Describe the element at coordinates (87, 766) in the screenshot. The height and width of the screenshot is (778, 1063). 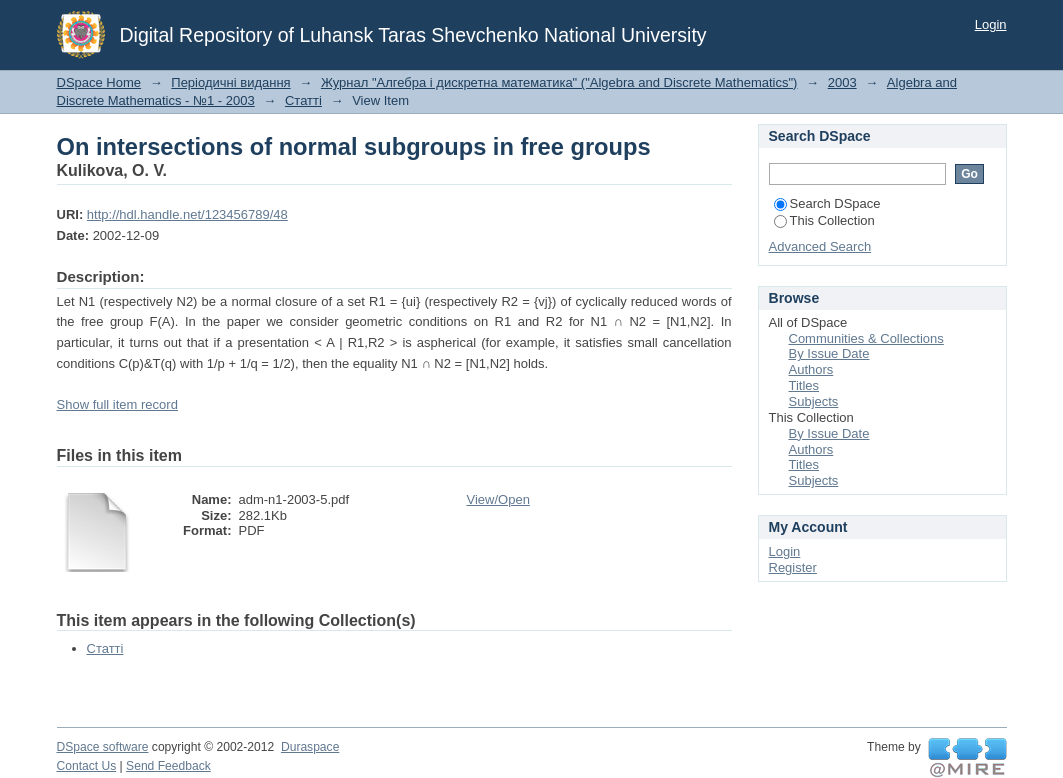
I see `Contact Us` at that location.